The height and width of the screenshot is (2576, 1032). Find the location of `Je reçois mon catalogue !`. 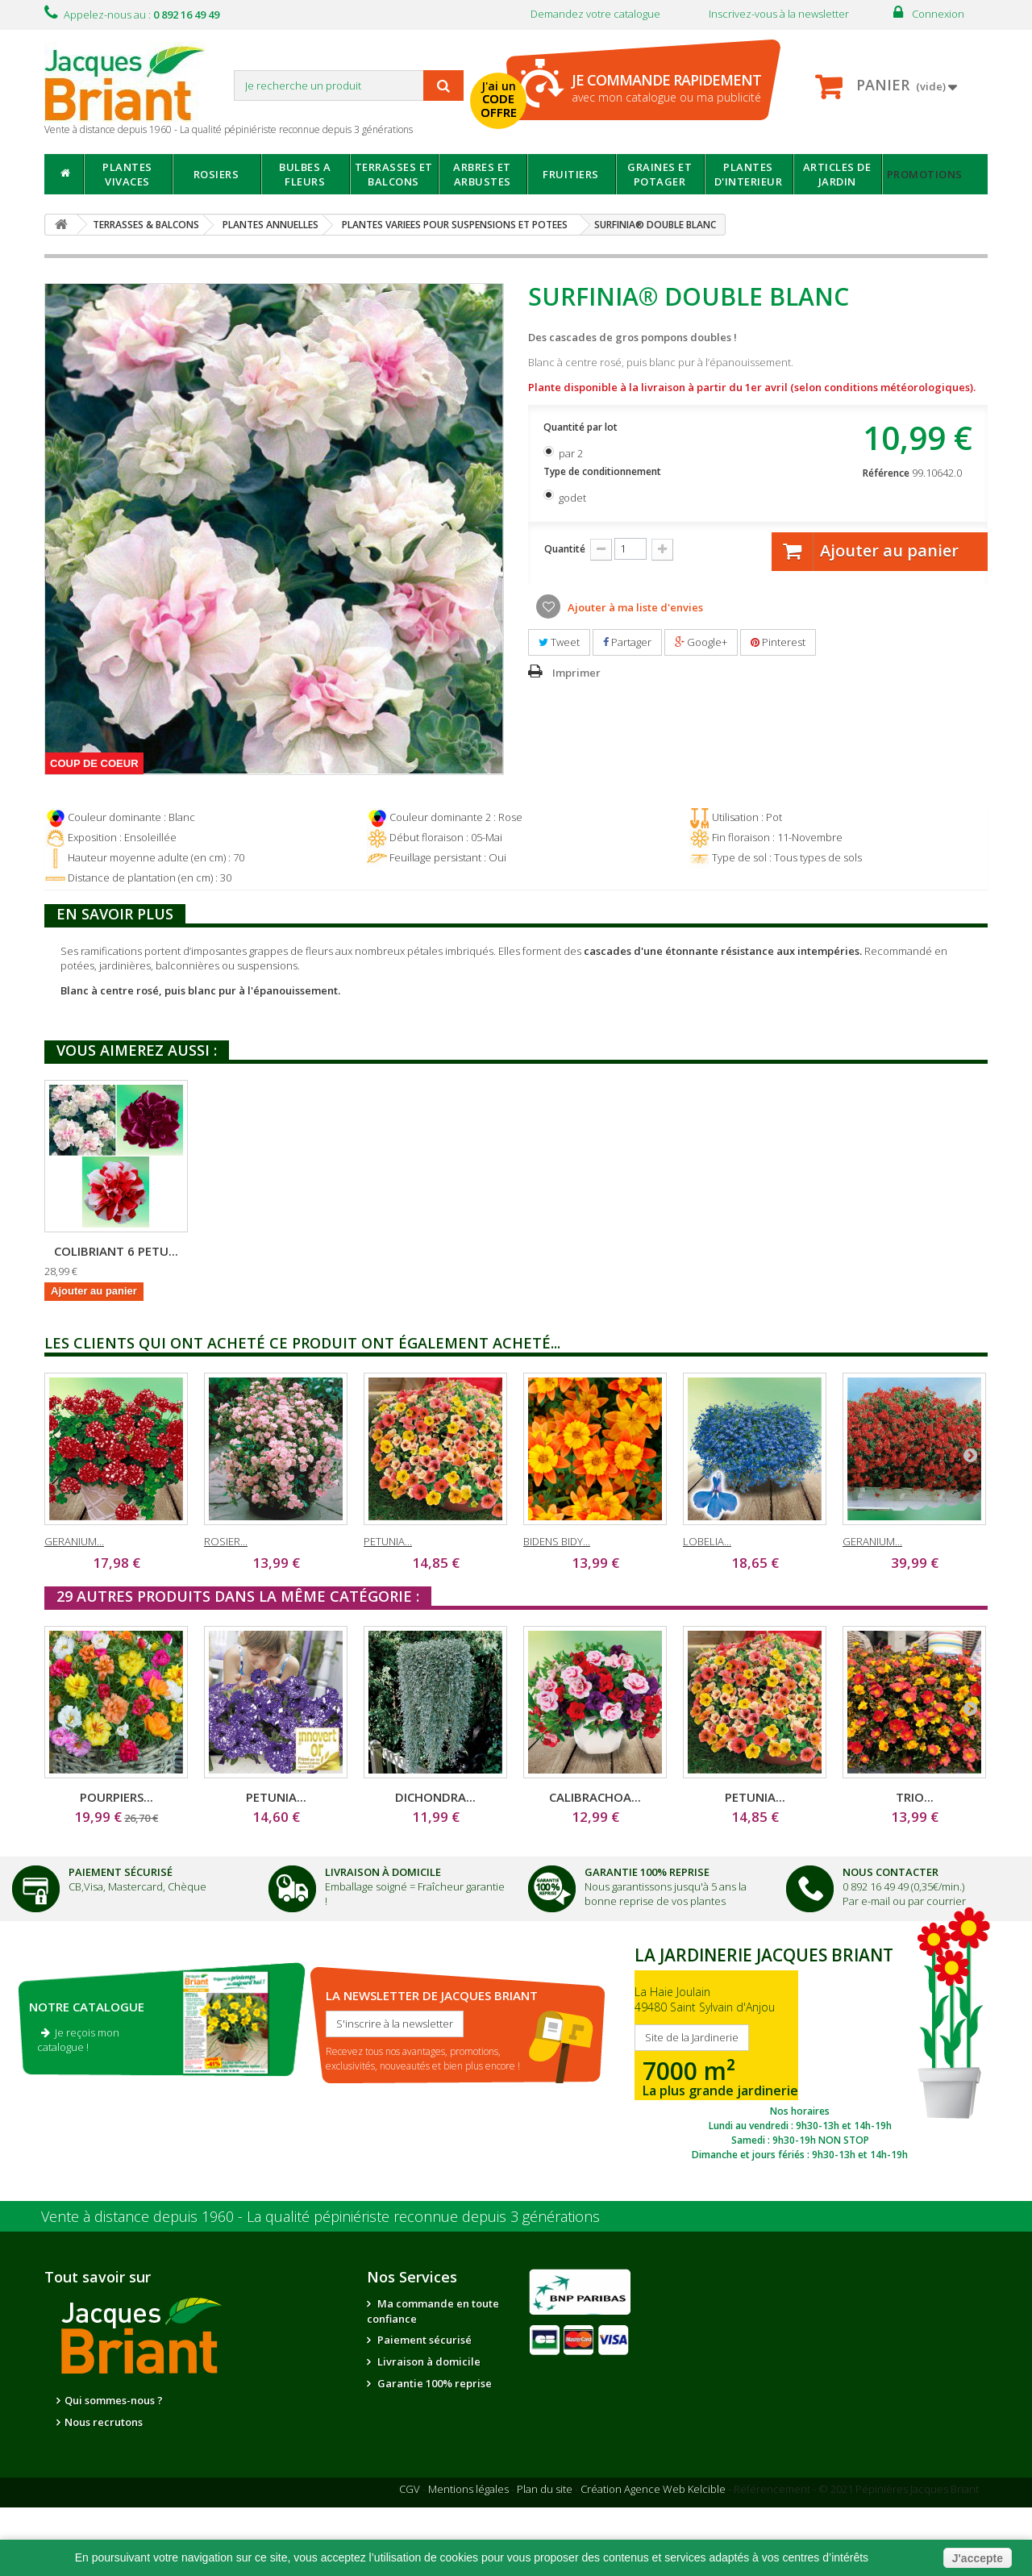

Je reçois mon catalogue ! is located at coordinates (78, 2039).